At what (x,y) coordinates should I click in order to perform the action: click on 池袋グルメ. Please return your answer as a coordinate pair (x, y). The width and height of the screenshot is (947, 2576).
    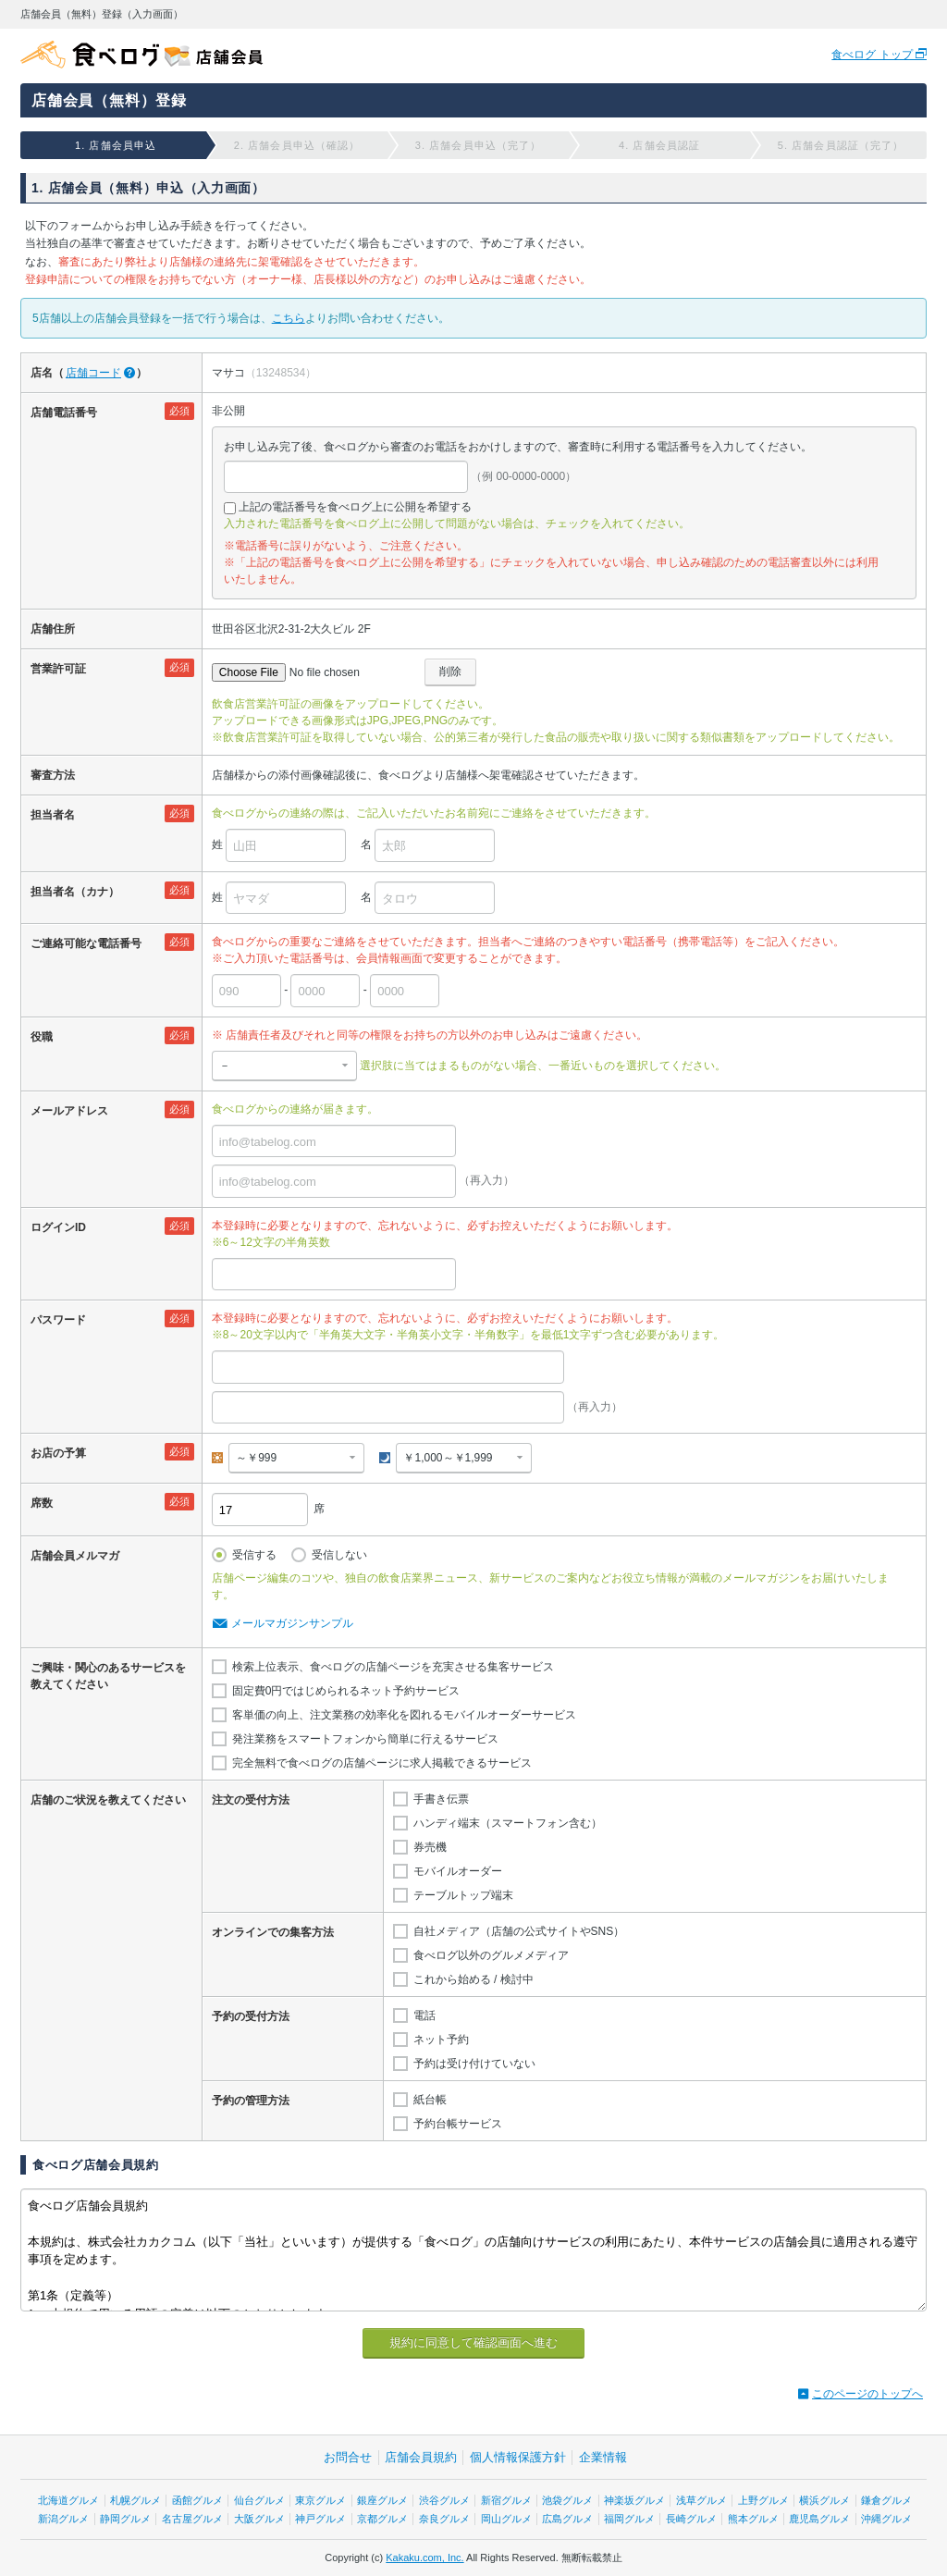
    Looking at the image, I should click on (567, 2500).